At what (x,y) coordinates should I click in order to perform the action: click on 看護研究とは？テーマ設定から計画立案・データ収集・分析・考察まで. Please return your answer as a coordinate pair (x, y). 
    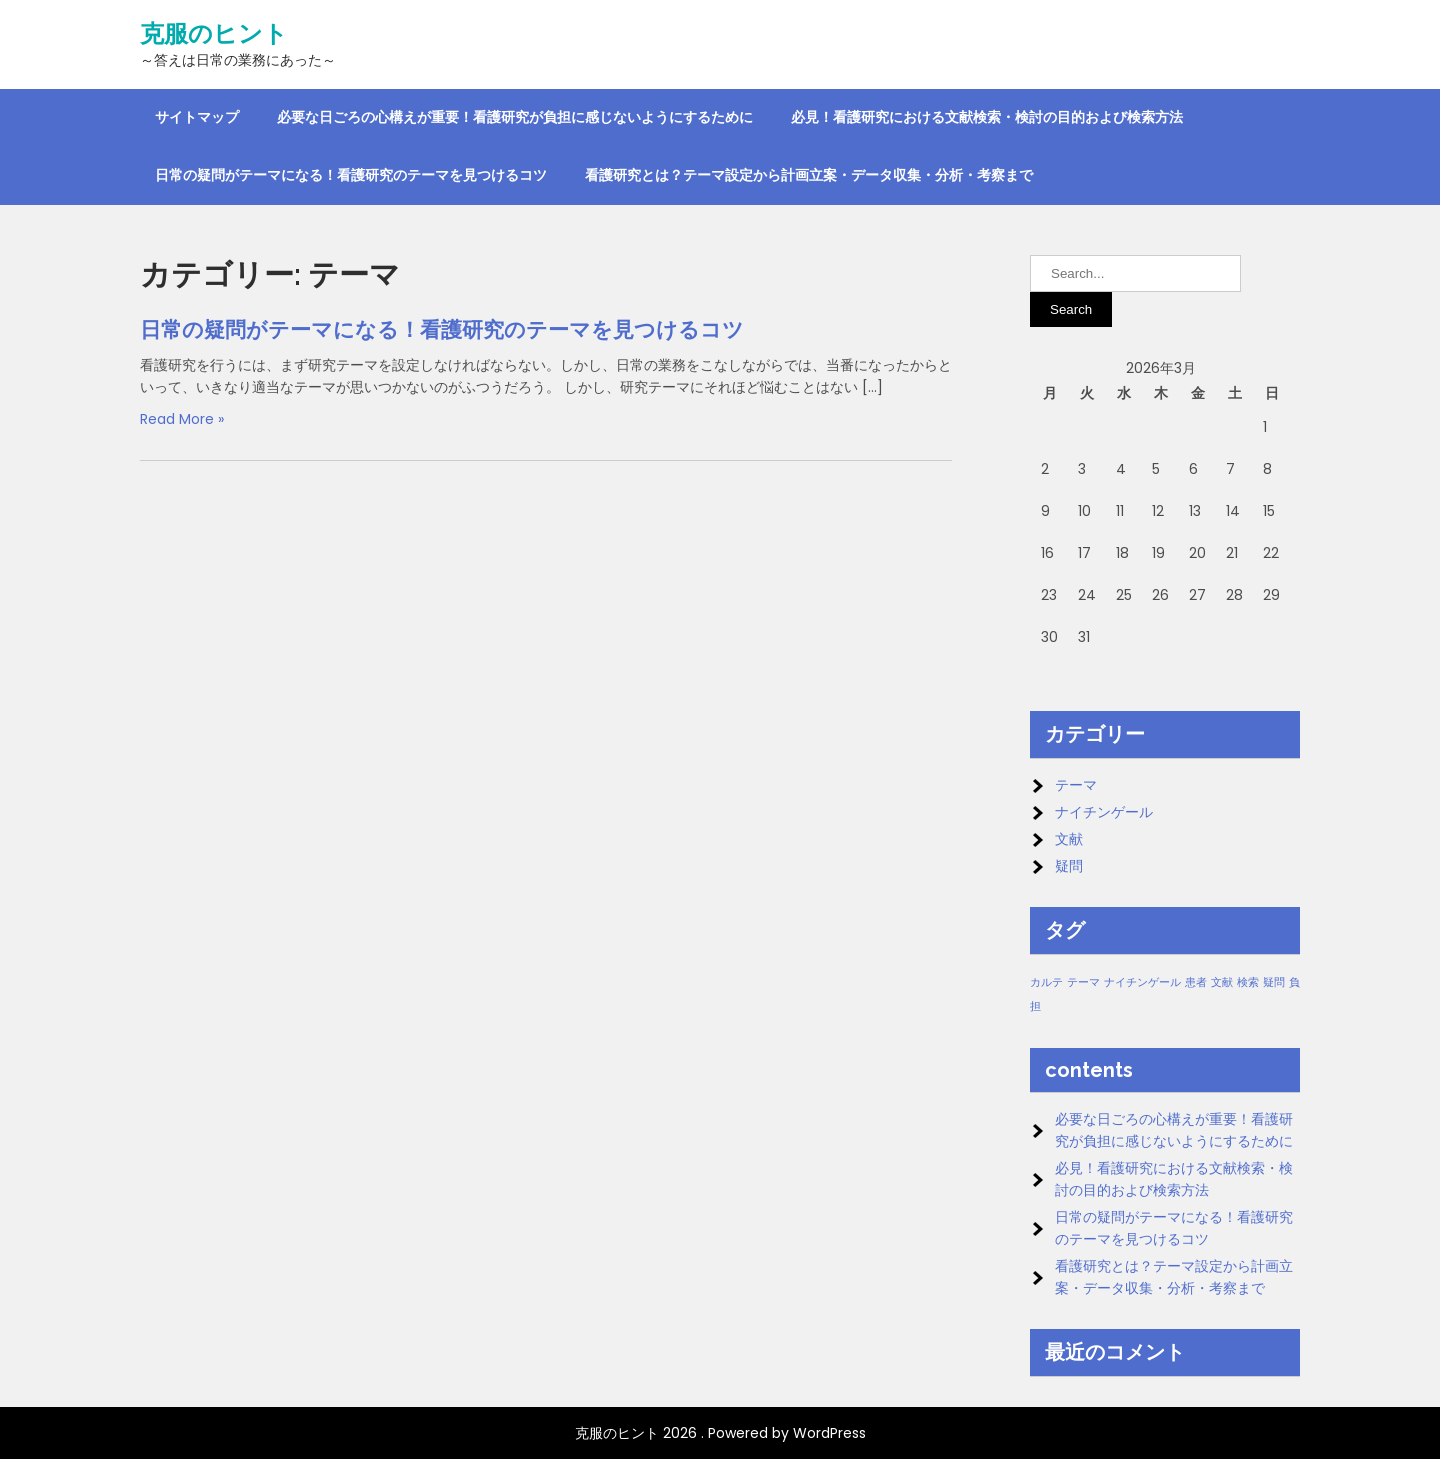
    Looking at the image, I should click on (809, 175).